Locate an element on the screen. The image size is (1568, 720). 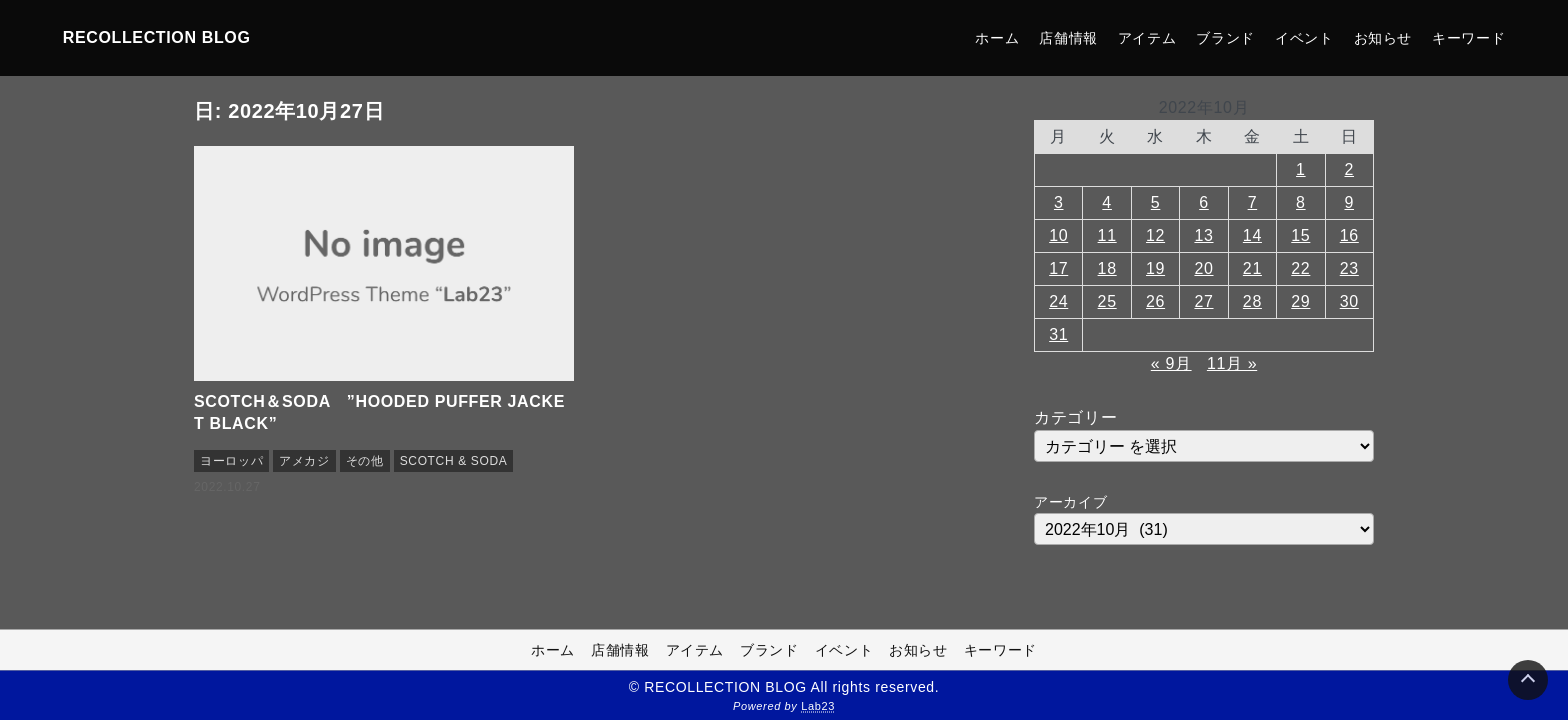
22 [2022年10月22日 に投稿を公開] is located at coordinates (1300, 268).